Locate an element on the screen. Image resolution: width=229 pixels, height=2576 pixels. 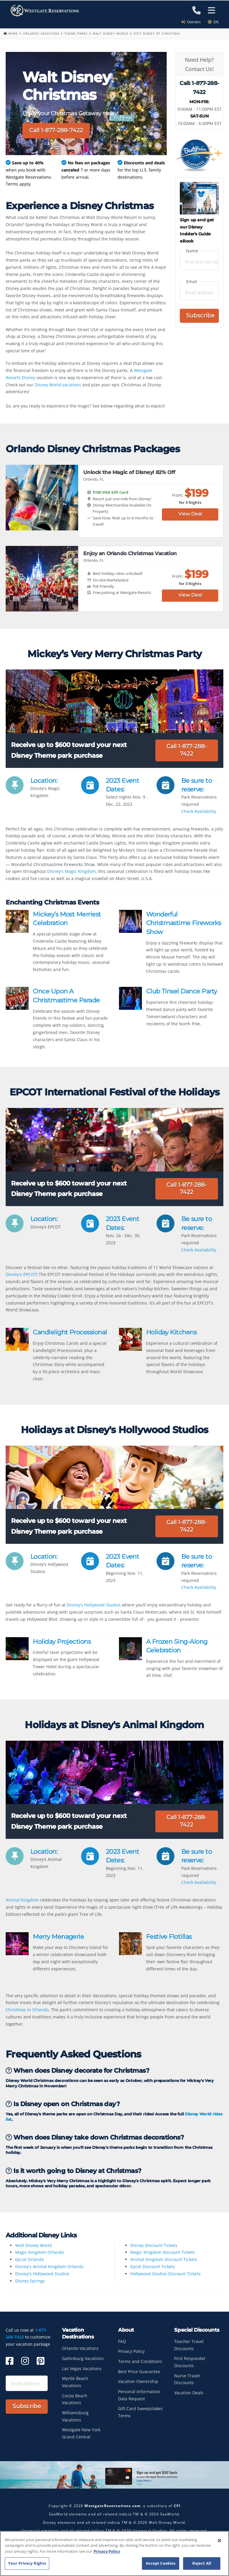
Walt Disney World is located at coordinates (110, 33).